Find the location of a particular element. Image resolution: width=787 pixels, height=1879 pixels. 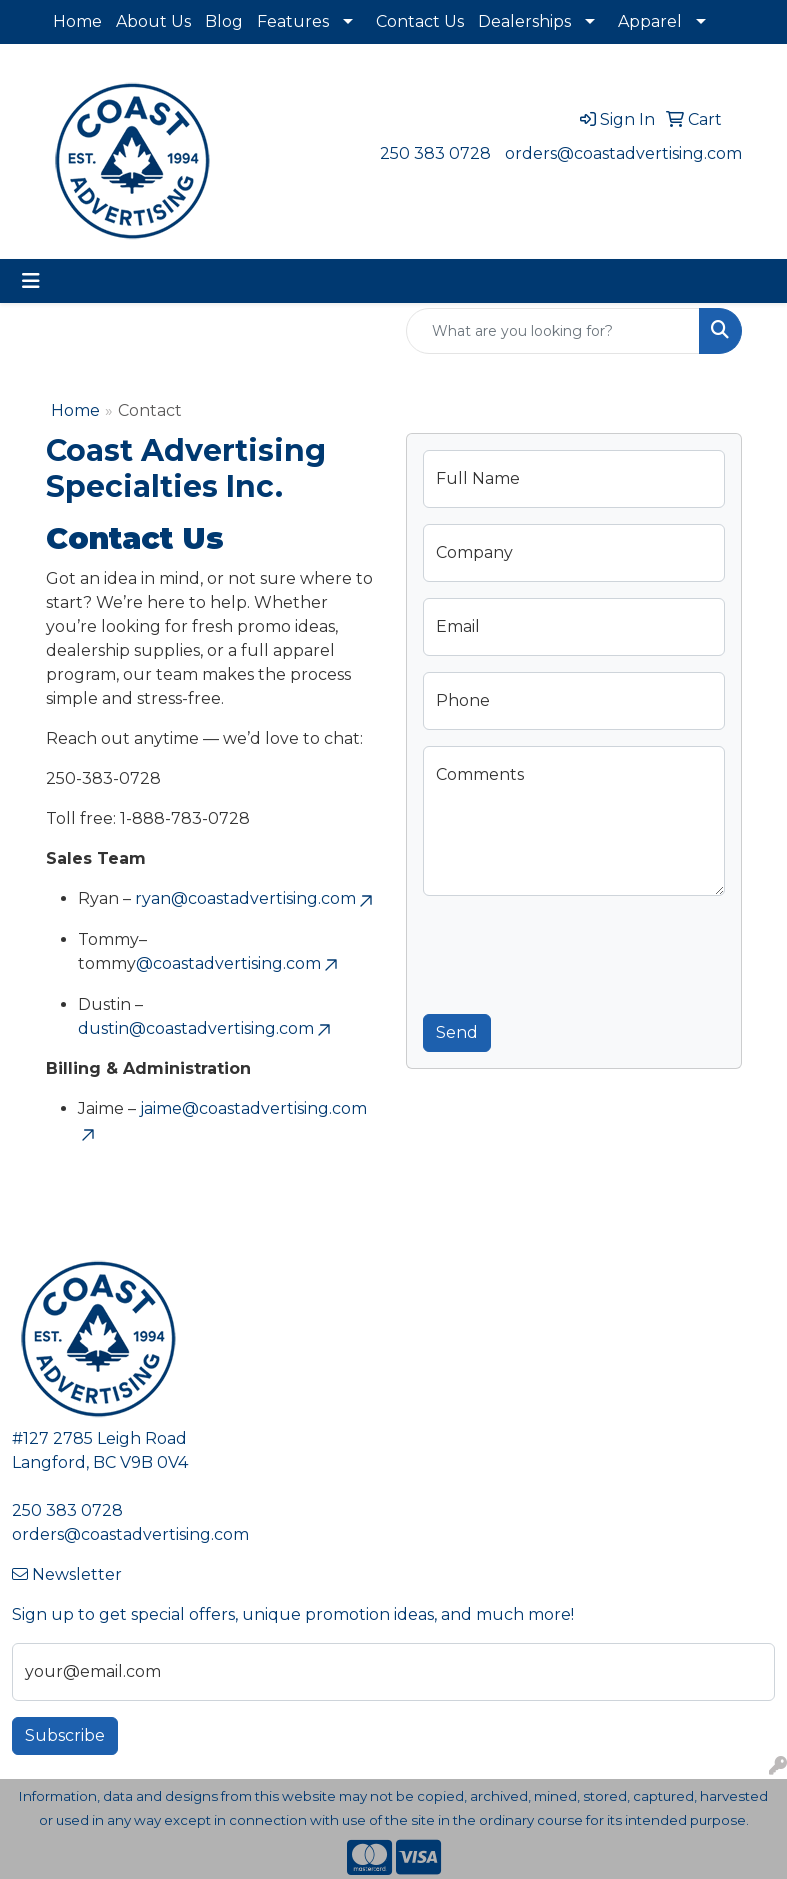

Dealerships is located at coordinates (524, 21).